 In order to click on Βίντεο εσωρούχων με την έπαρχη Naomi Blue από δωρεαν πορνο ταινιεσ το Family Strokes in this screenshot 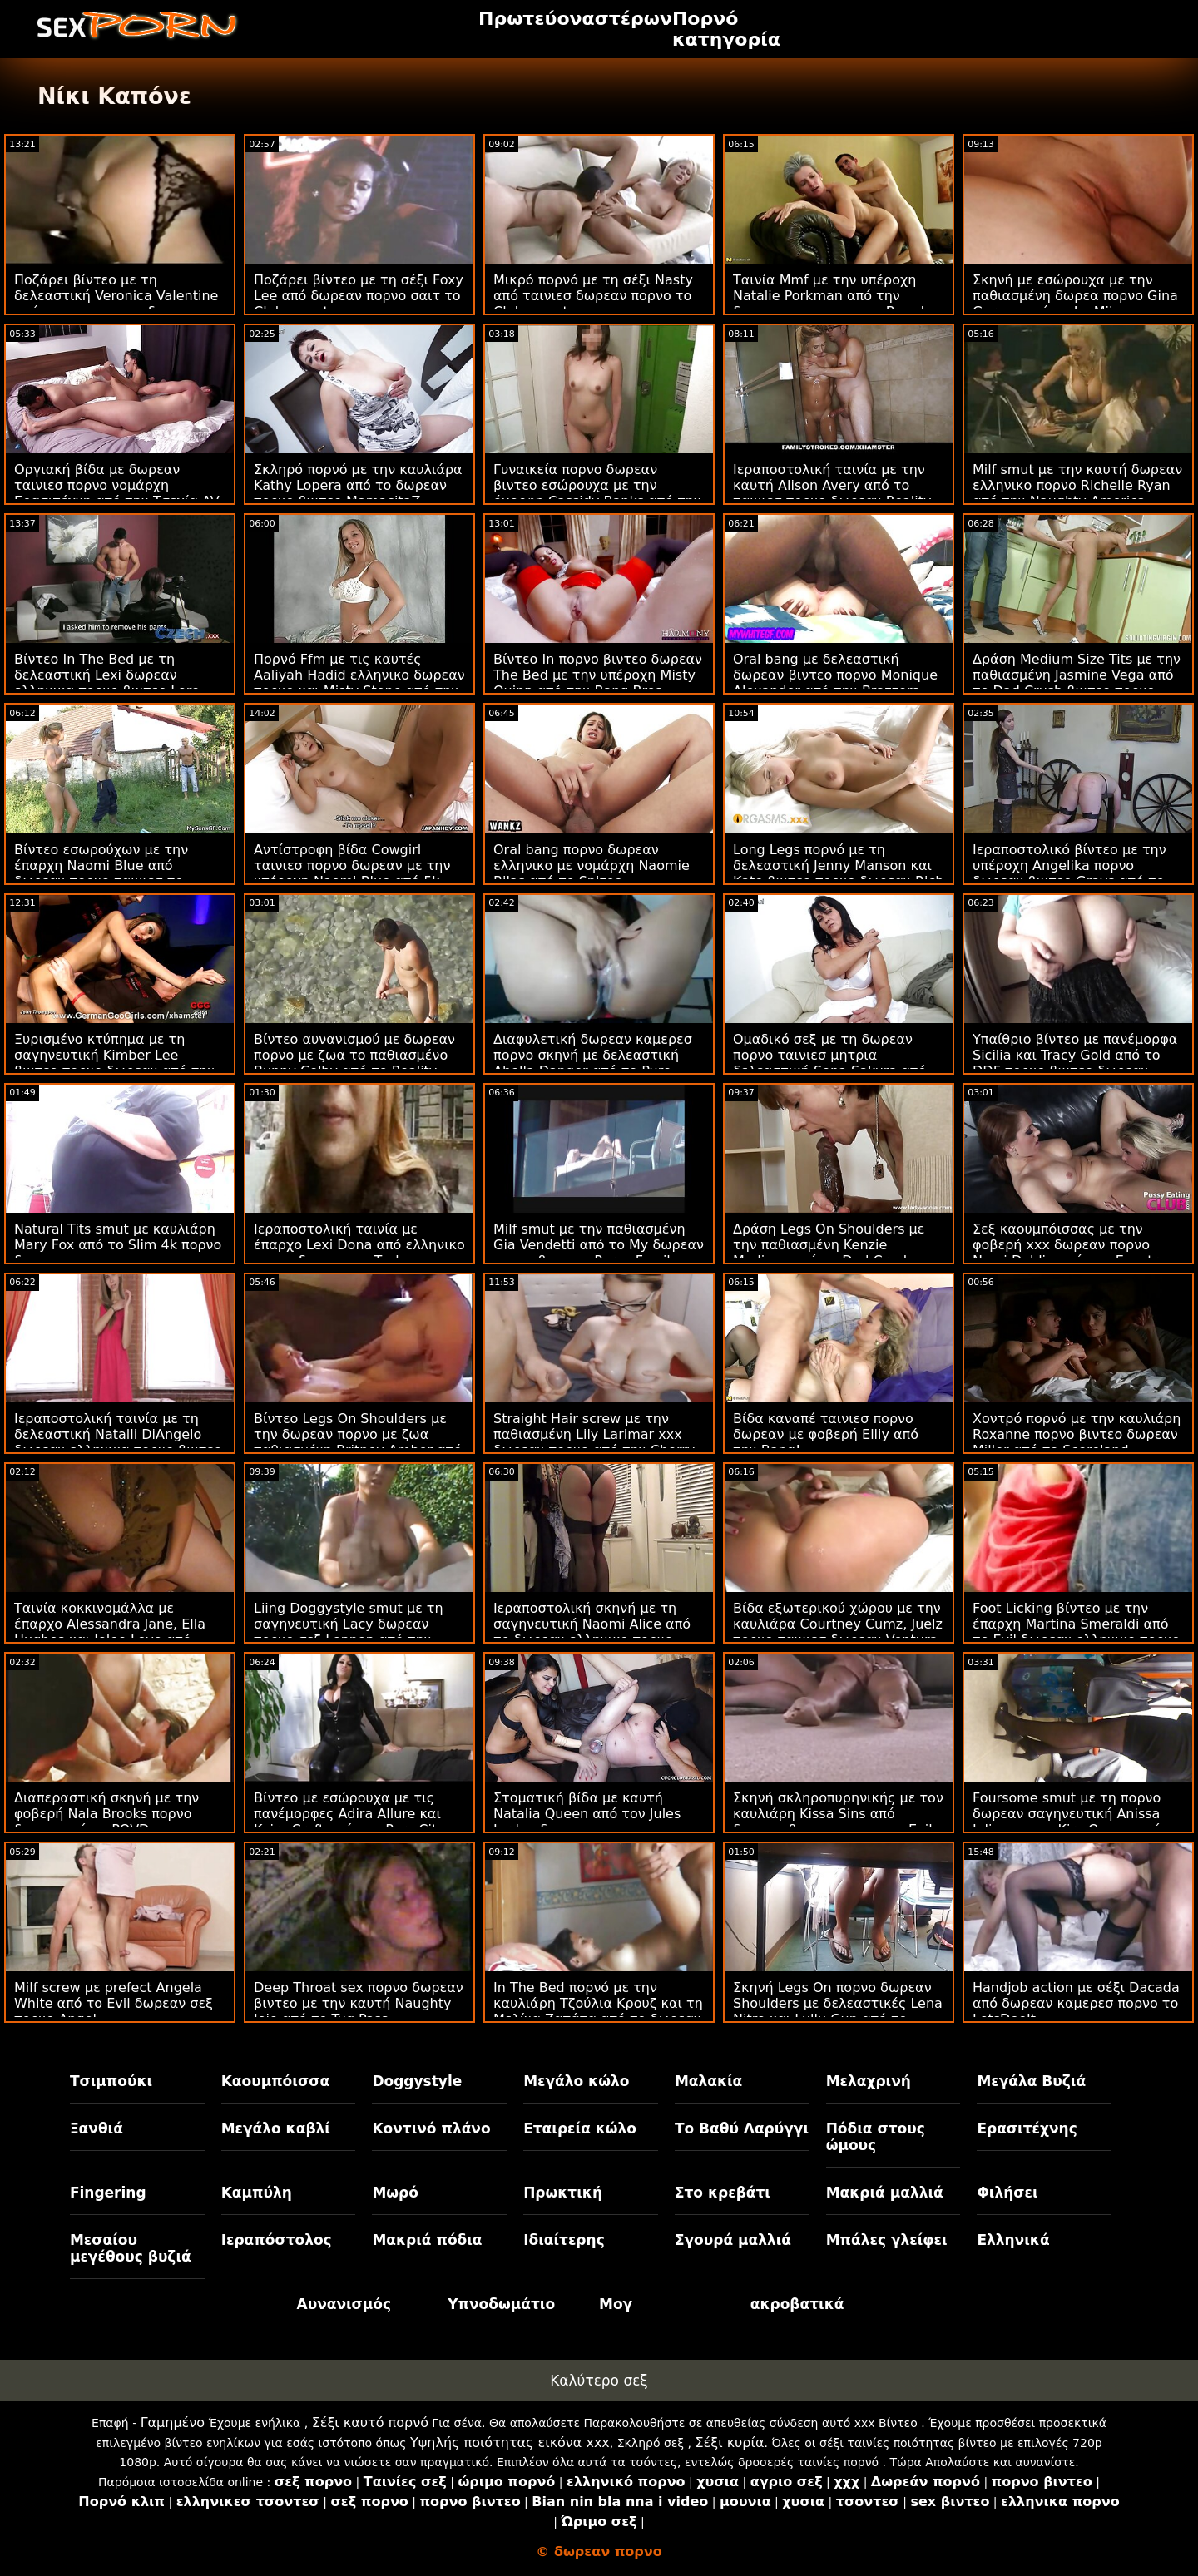, I will do `click(101, 873)`.